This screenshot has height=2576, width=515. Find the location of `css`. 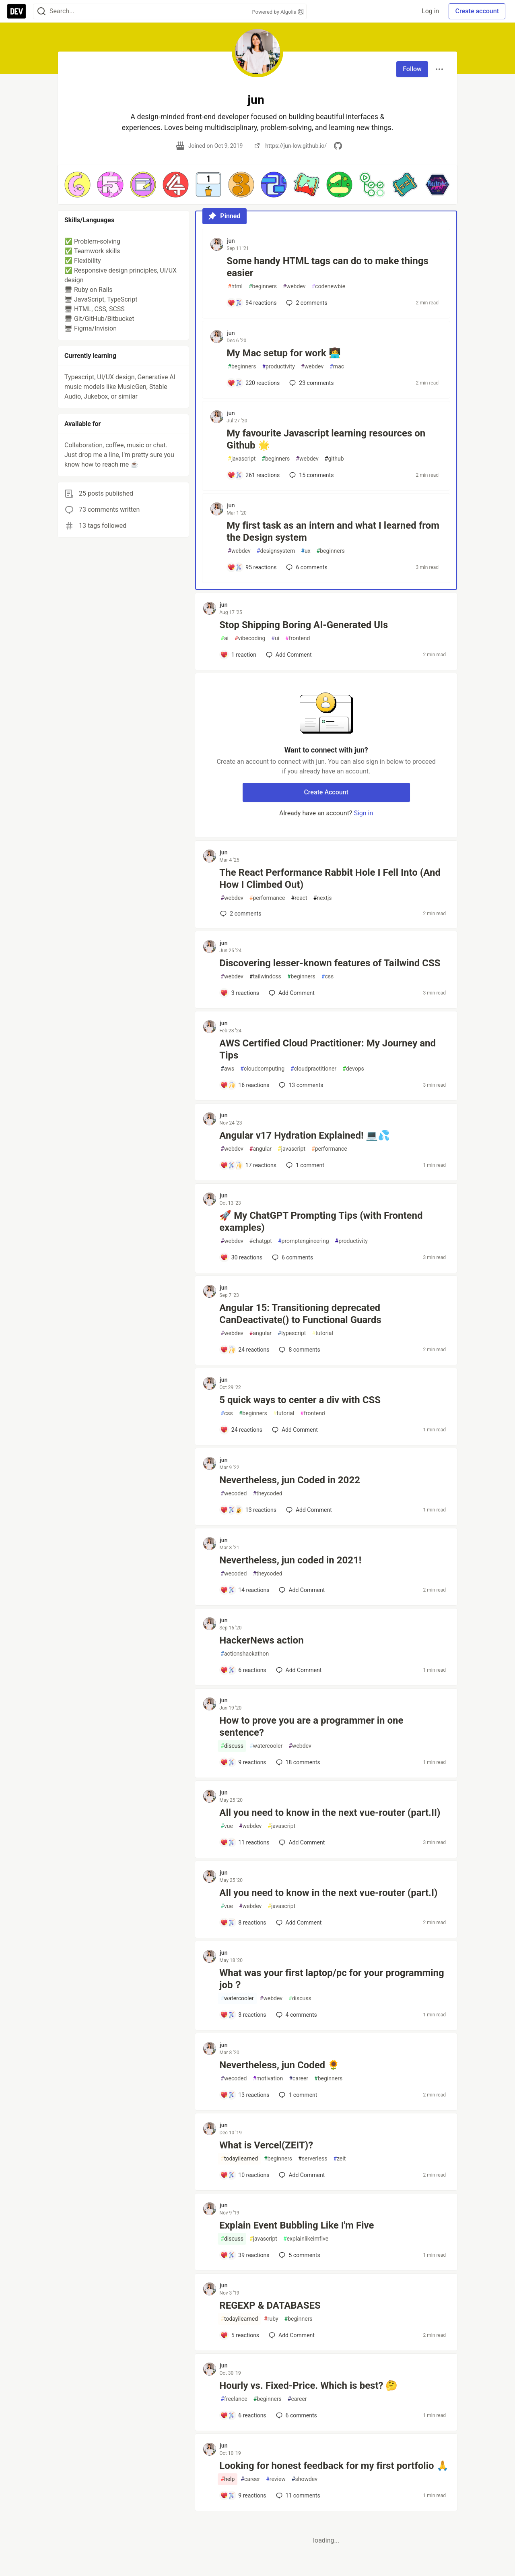

css is located at coordinates (327, 976).